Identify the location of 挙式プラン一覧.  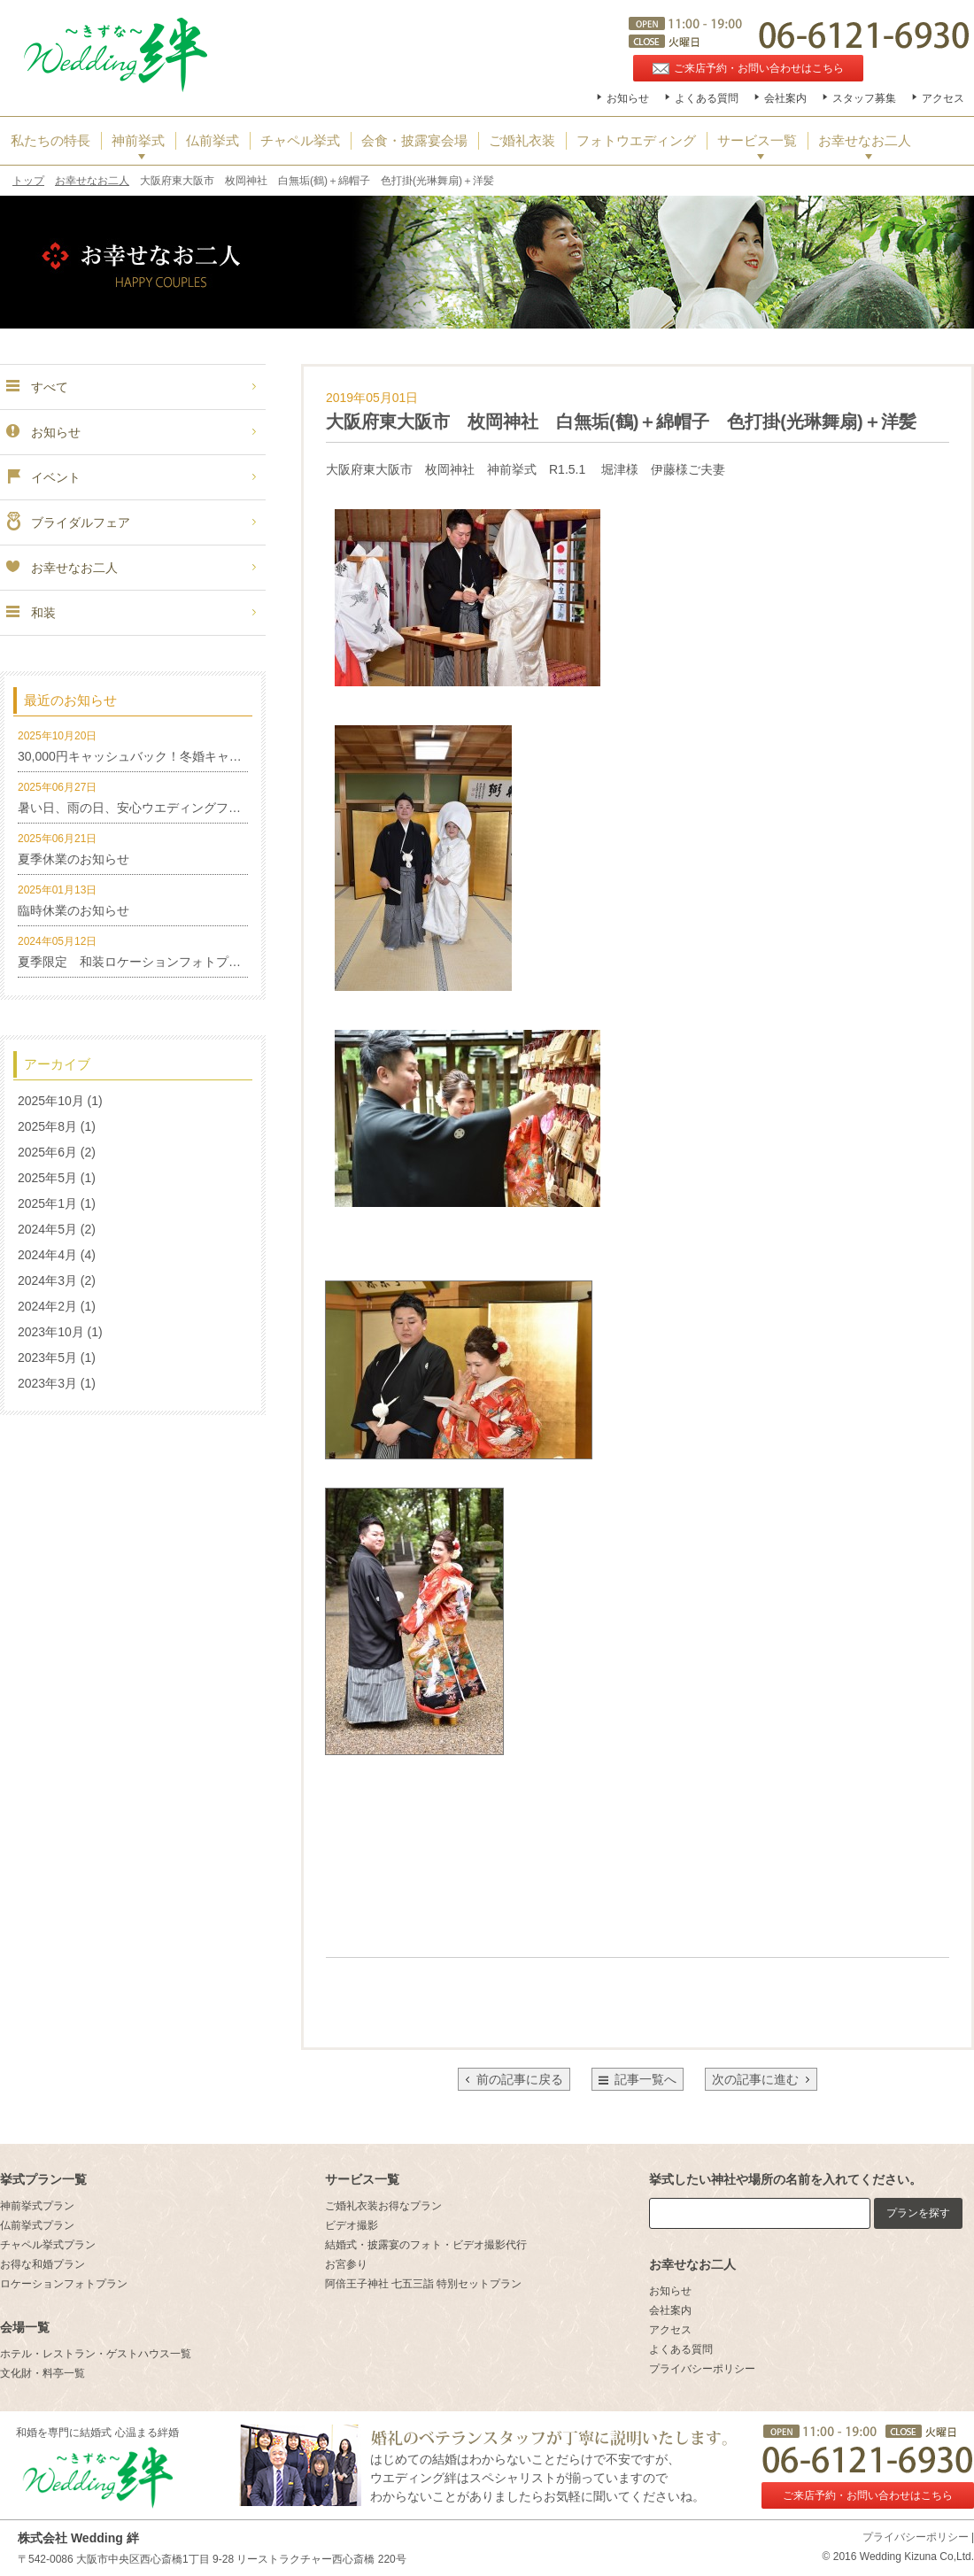
(43, 2179).